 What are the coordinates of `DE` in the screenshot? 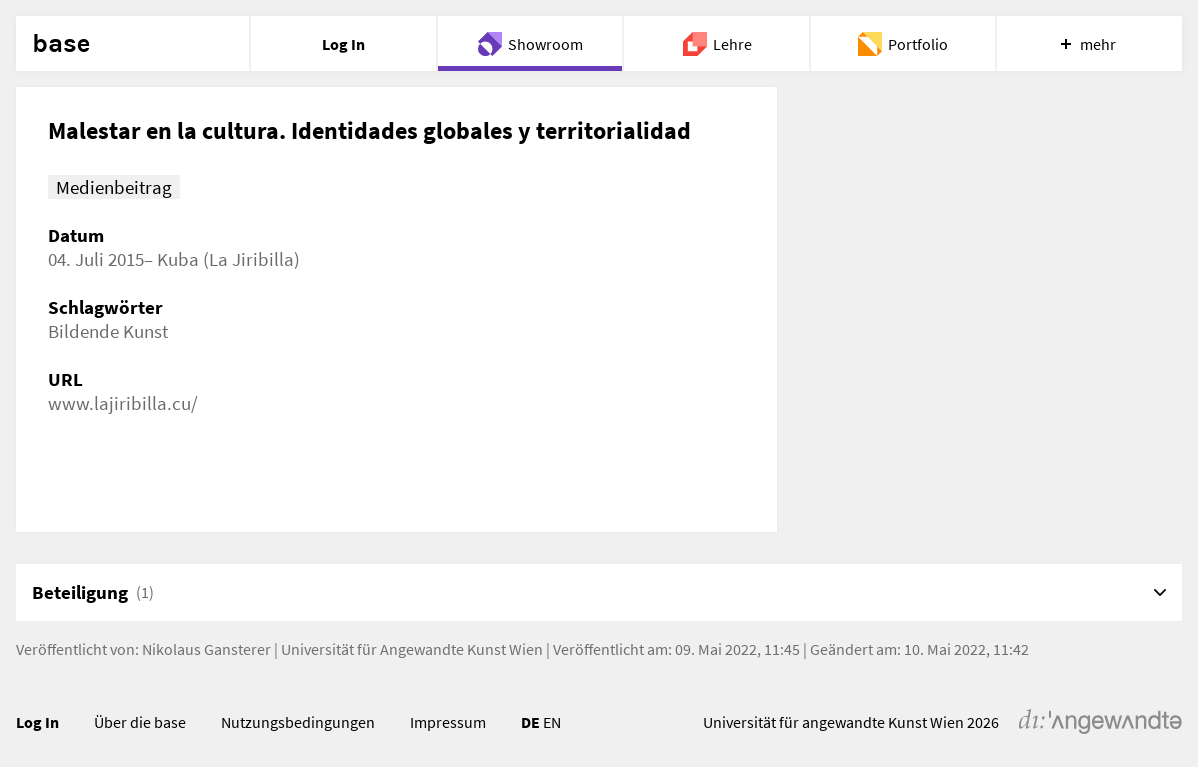 It's located at (530, 722).